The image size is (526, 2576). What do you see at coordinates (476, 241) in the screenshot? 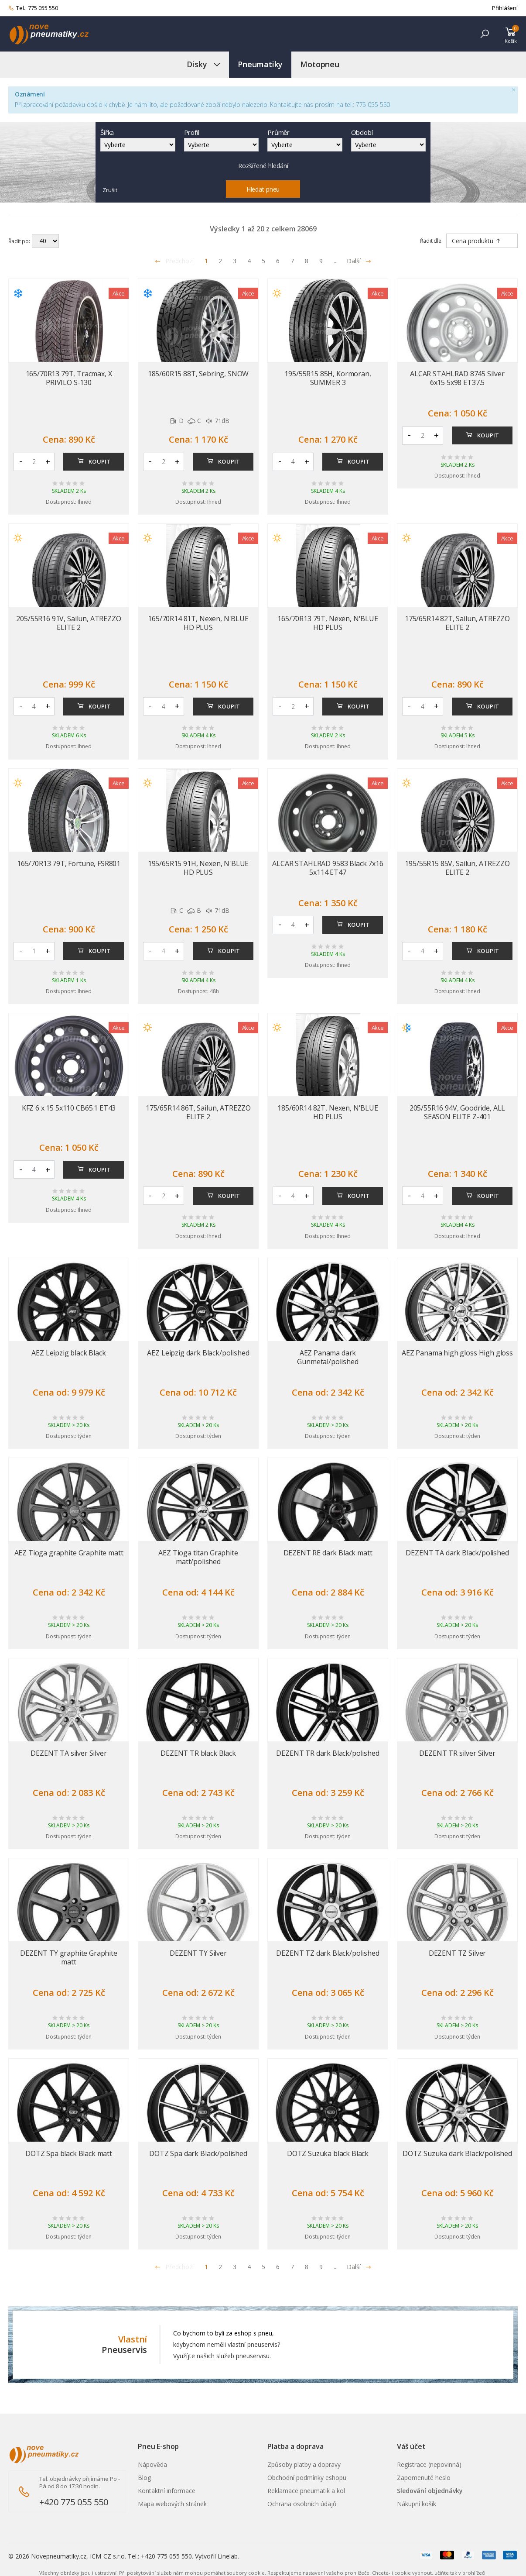
I see `Cena produktu` at bounding box center [476, 241].